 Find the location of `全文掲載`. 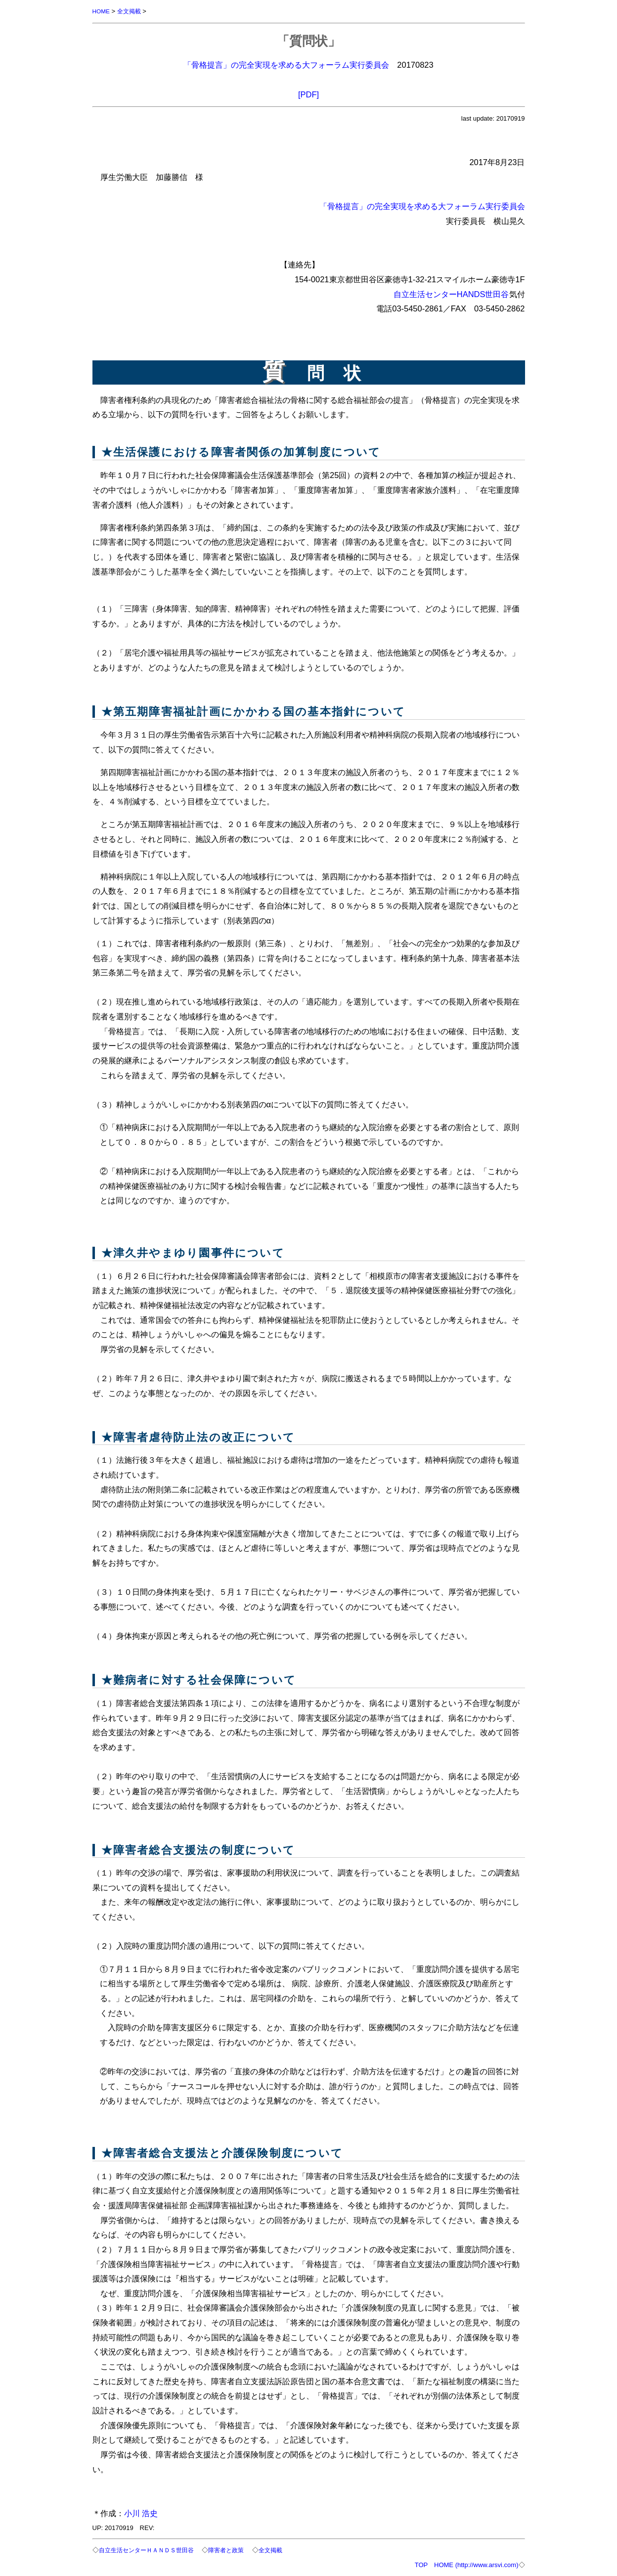

全文掲載 is located at coordinates (131, 11).